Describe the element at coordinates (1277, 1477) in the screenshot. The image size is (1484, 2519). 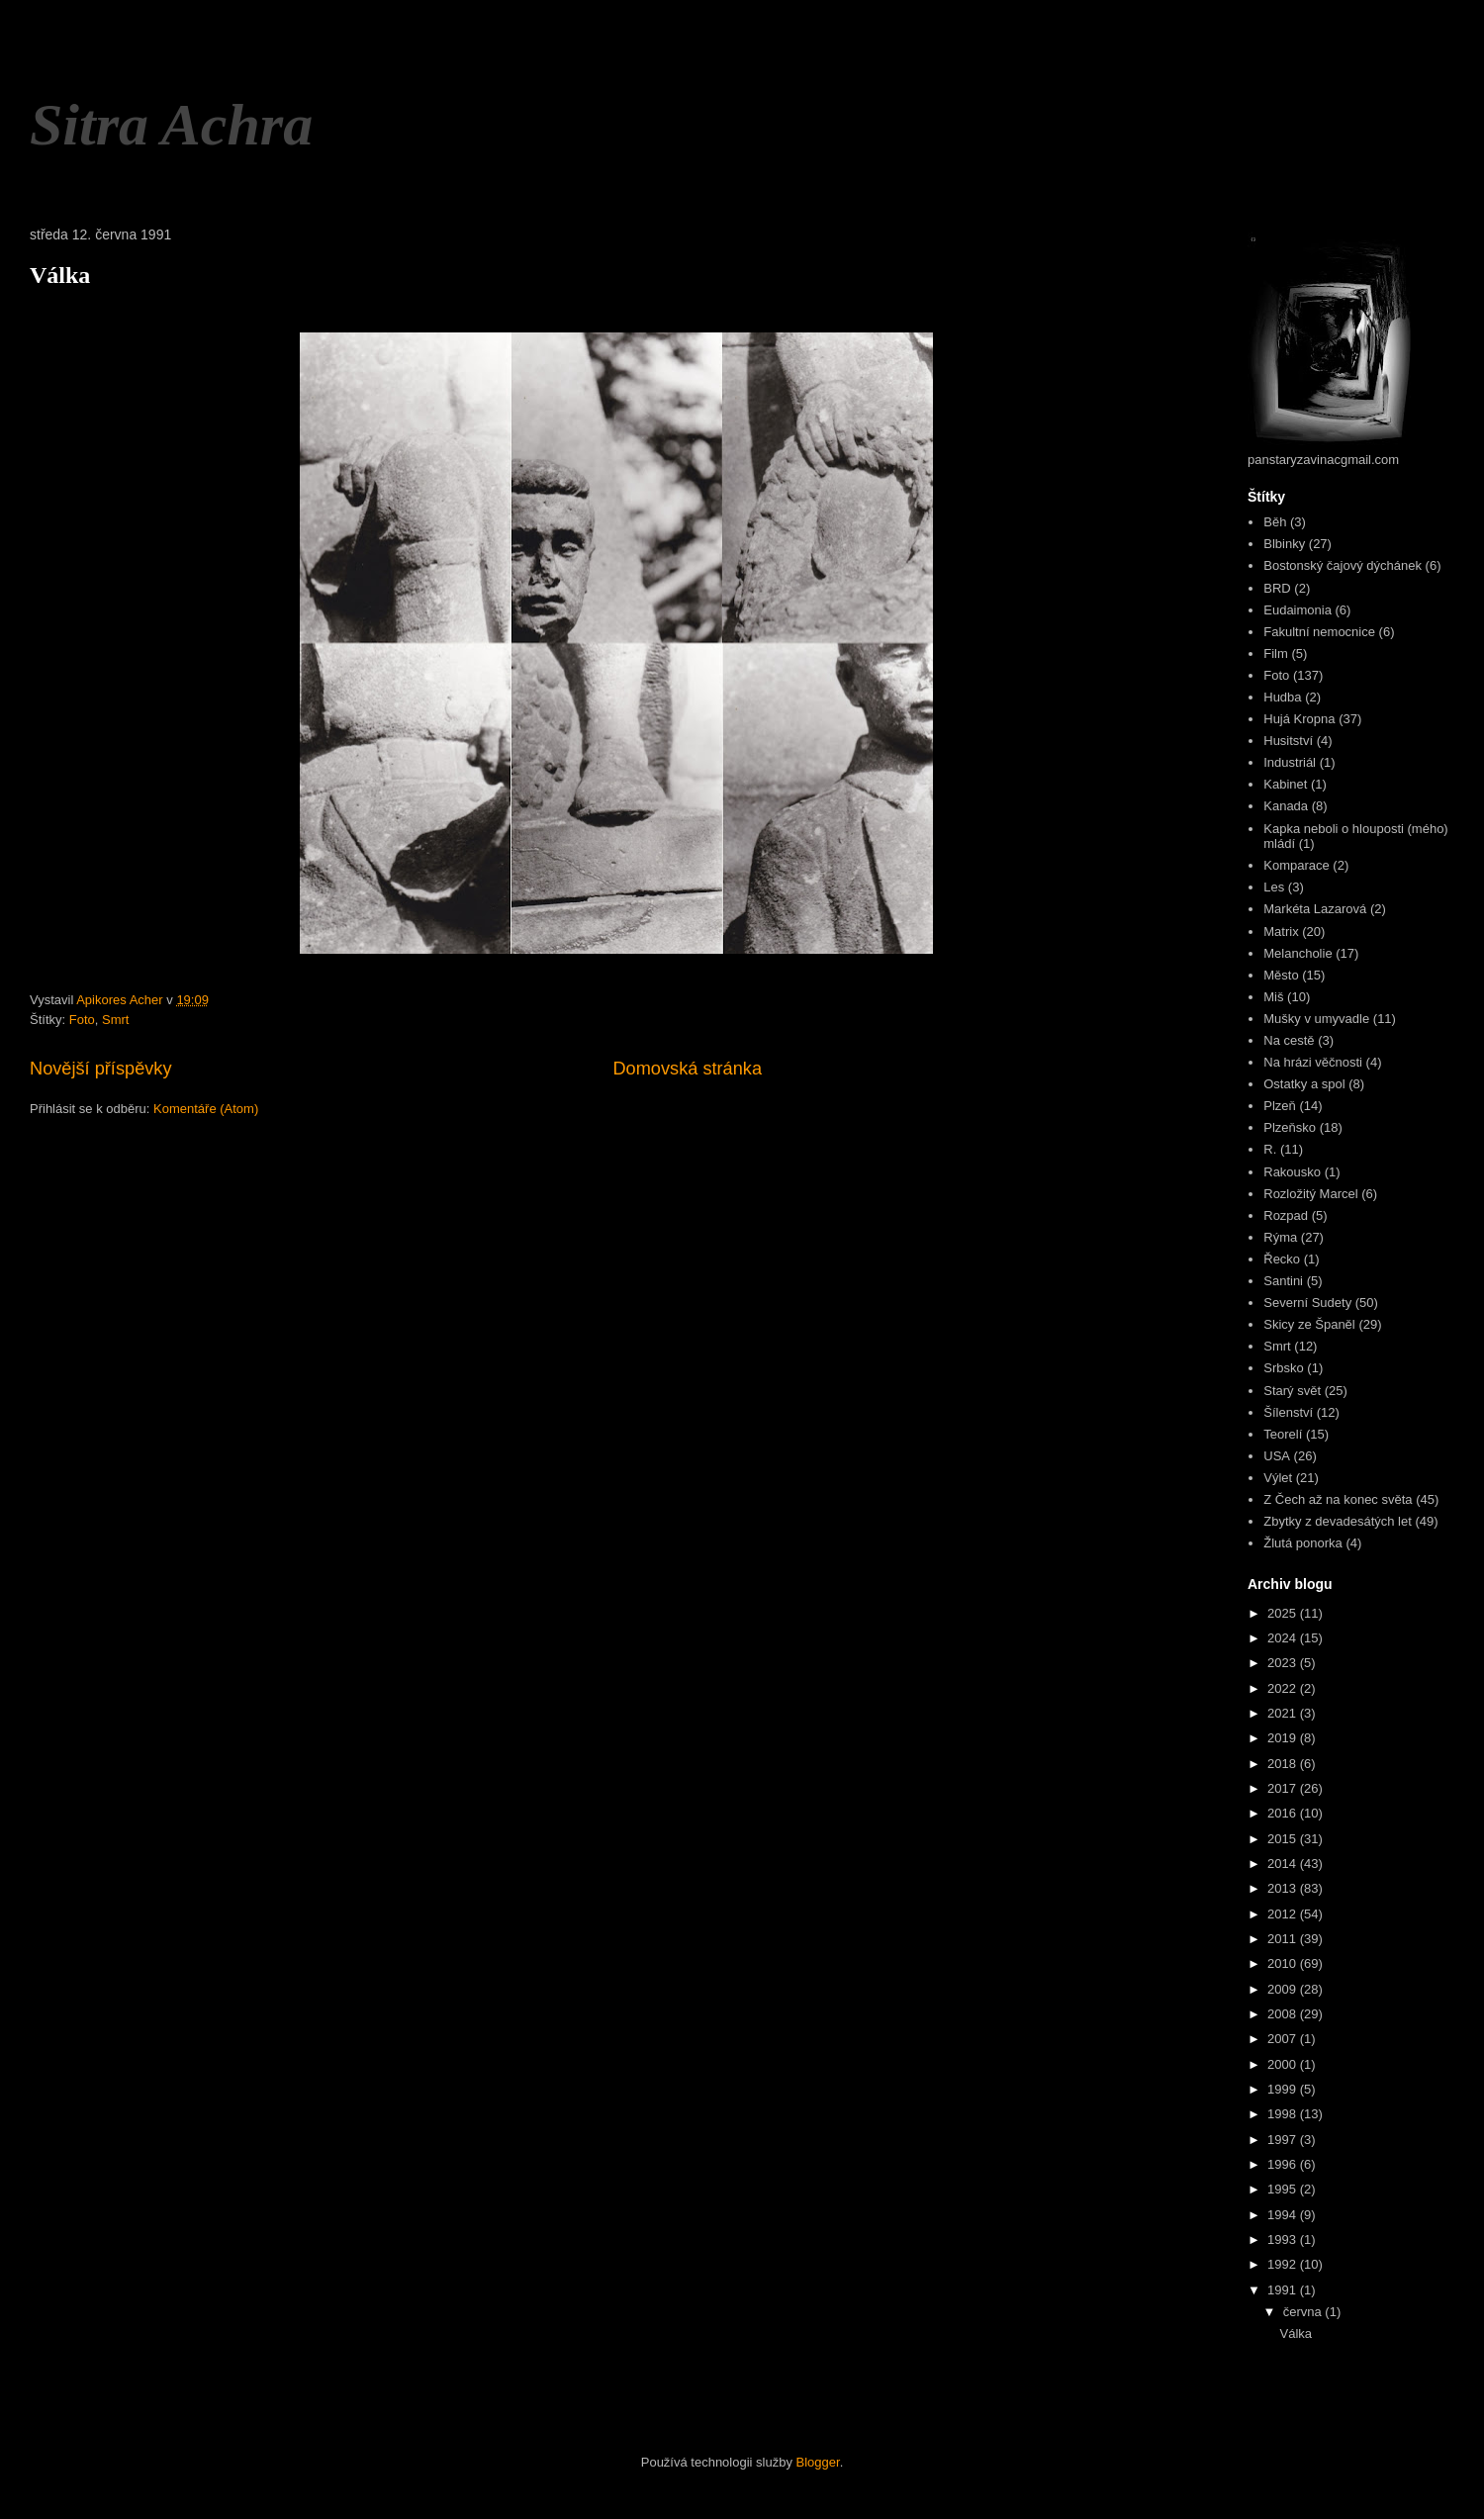
I see `Výlet` at that location.